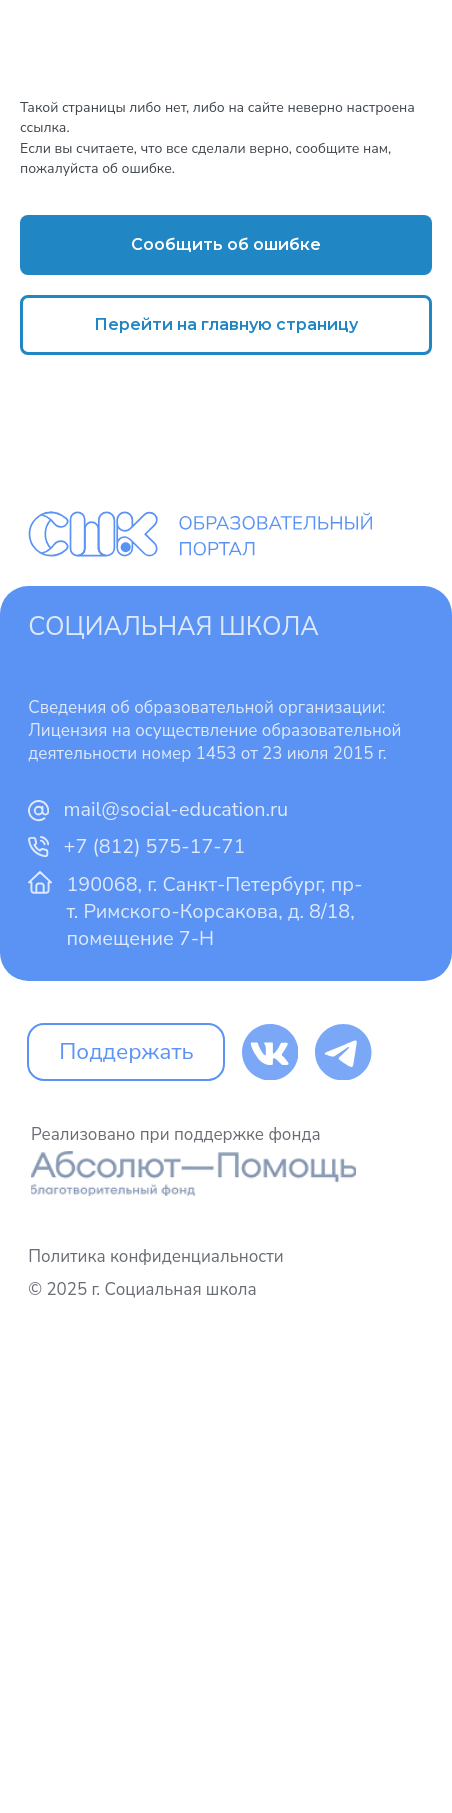 Image resolution: width=452 pixels, height=1813 pixels. Describe the element at coordinates (176, 809) in the screenshot. I see `mail@social-education.ru` at that location.